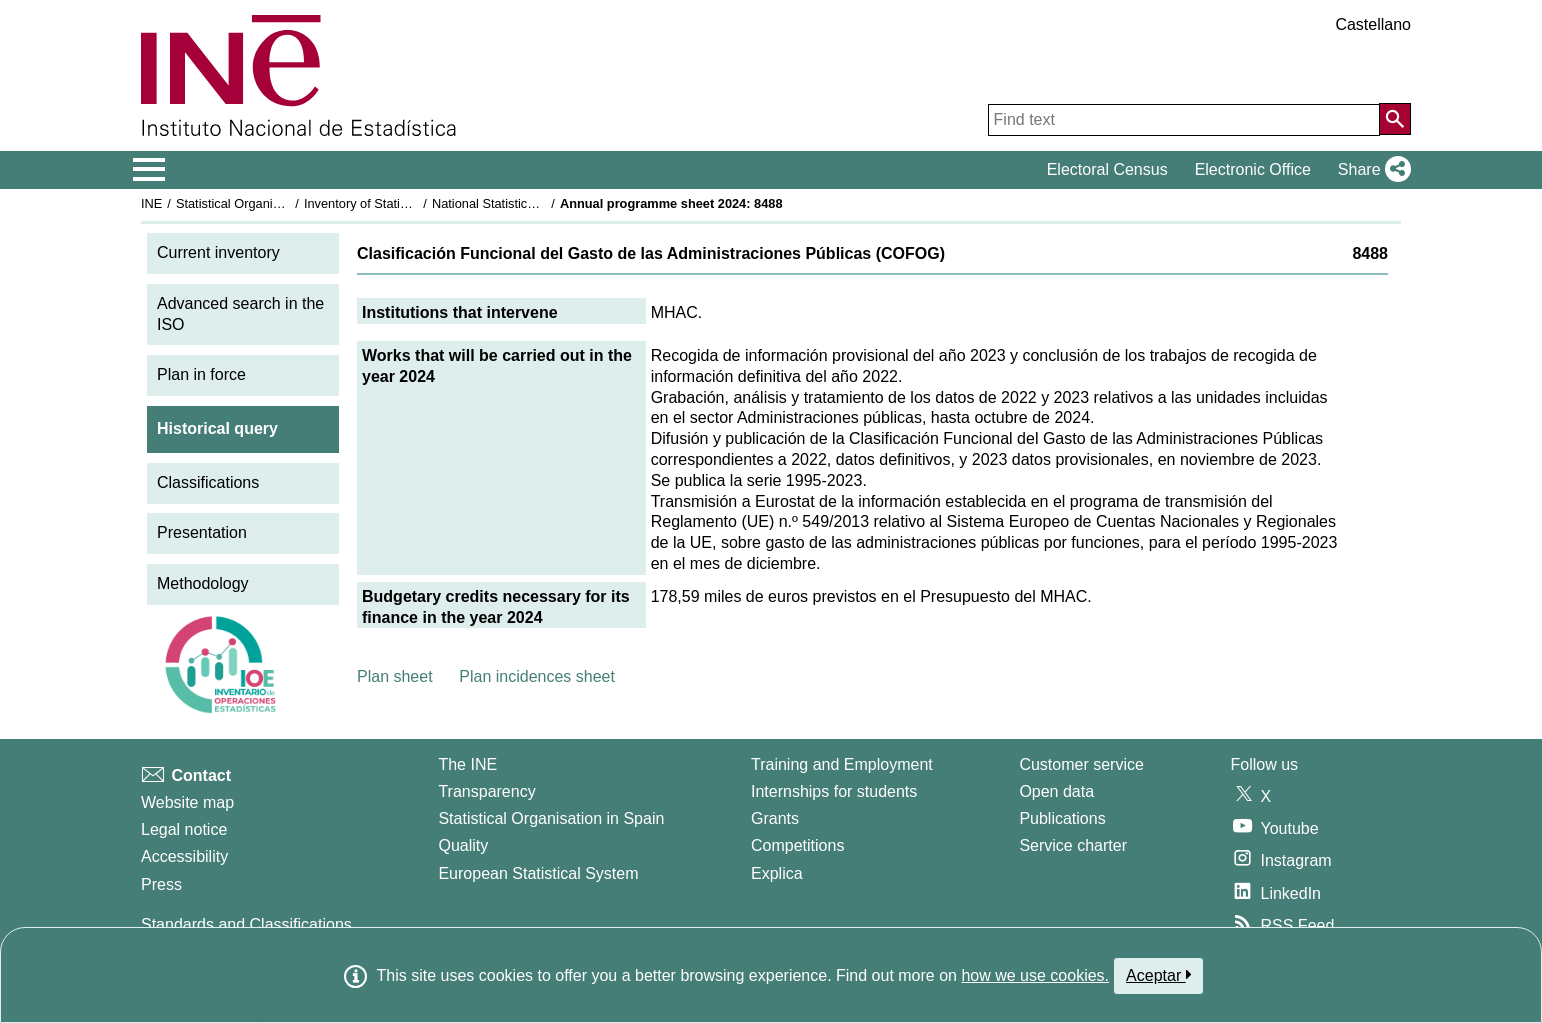 Image resolution: width=1542 pixels, height=1023 pixels. What do you see at coordinates (246, 924) in the screenshot?
I see `Standards and Classifications` at bounding box center [246, 924].